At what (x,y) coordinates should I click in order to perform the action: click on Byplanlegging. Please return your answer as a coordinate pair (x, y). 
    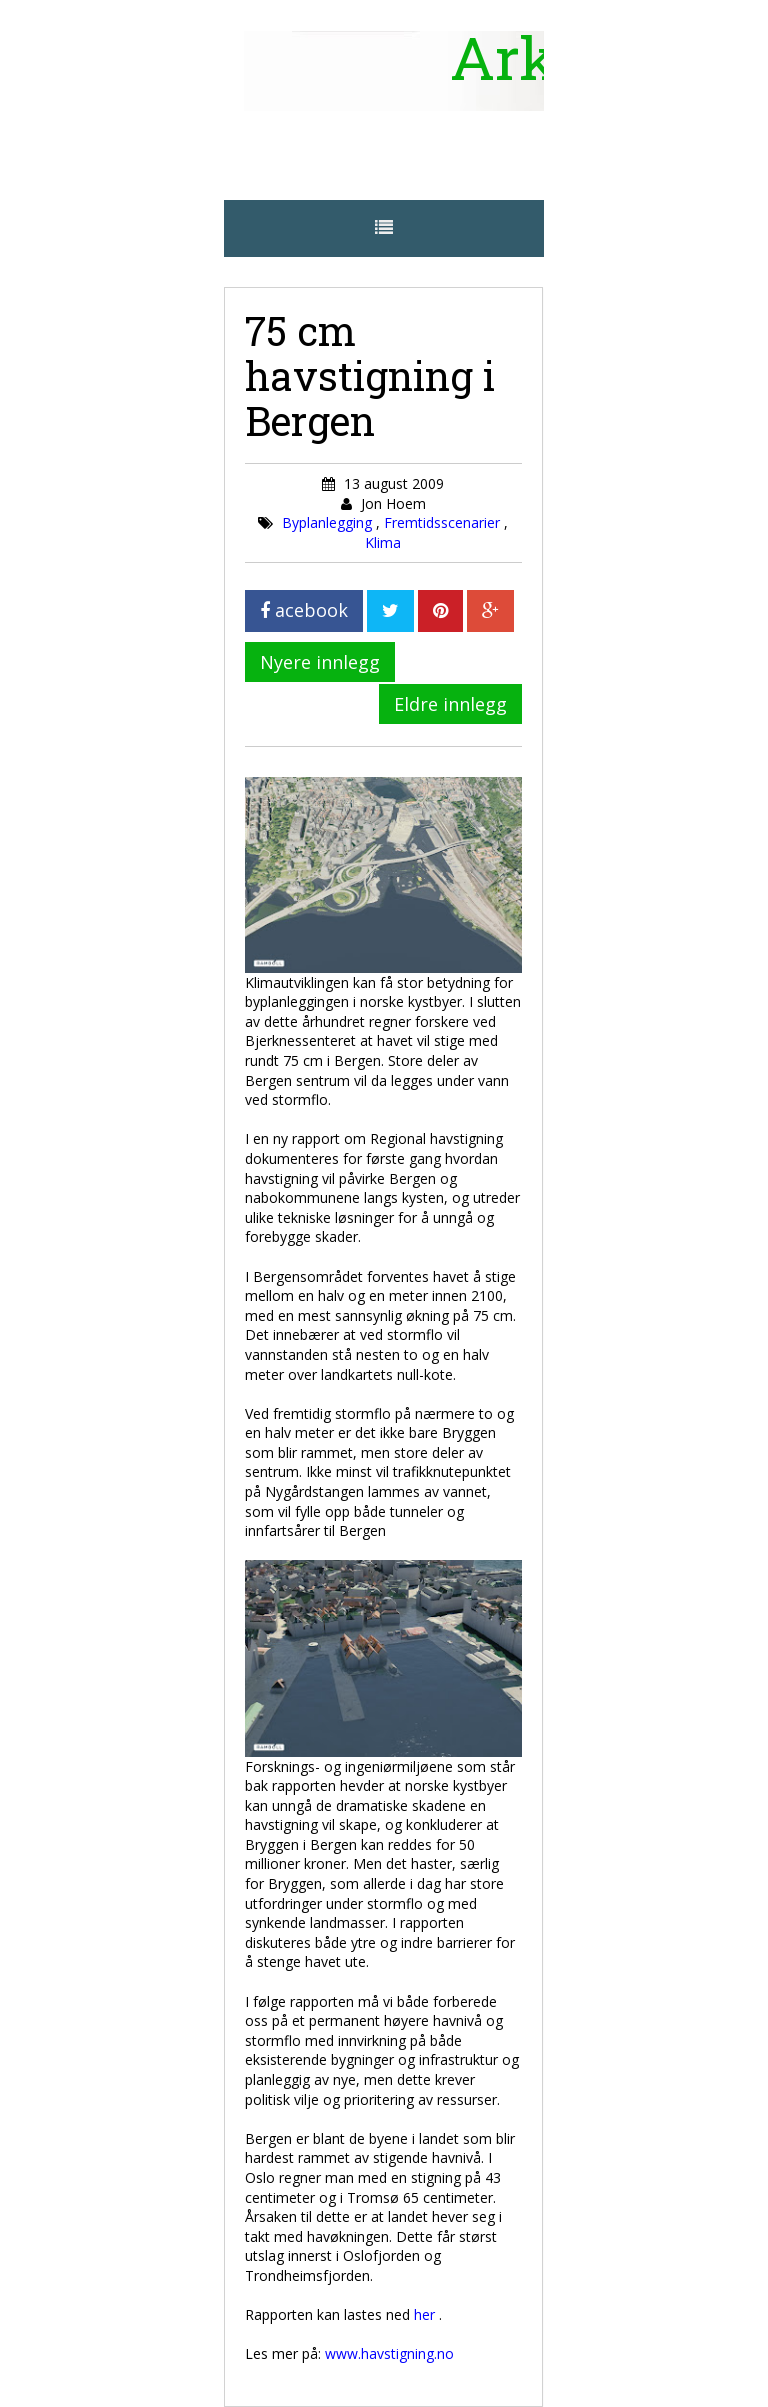
    Looking at the image, I should click on (329, 522).